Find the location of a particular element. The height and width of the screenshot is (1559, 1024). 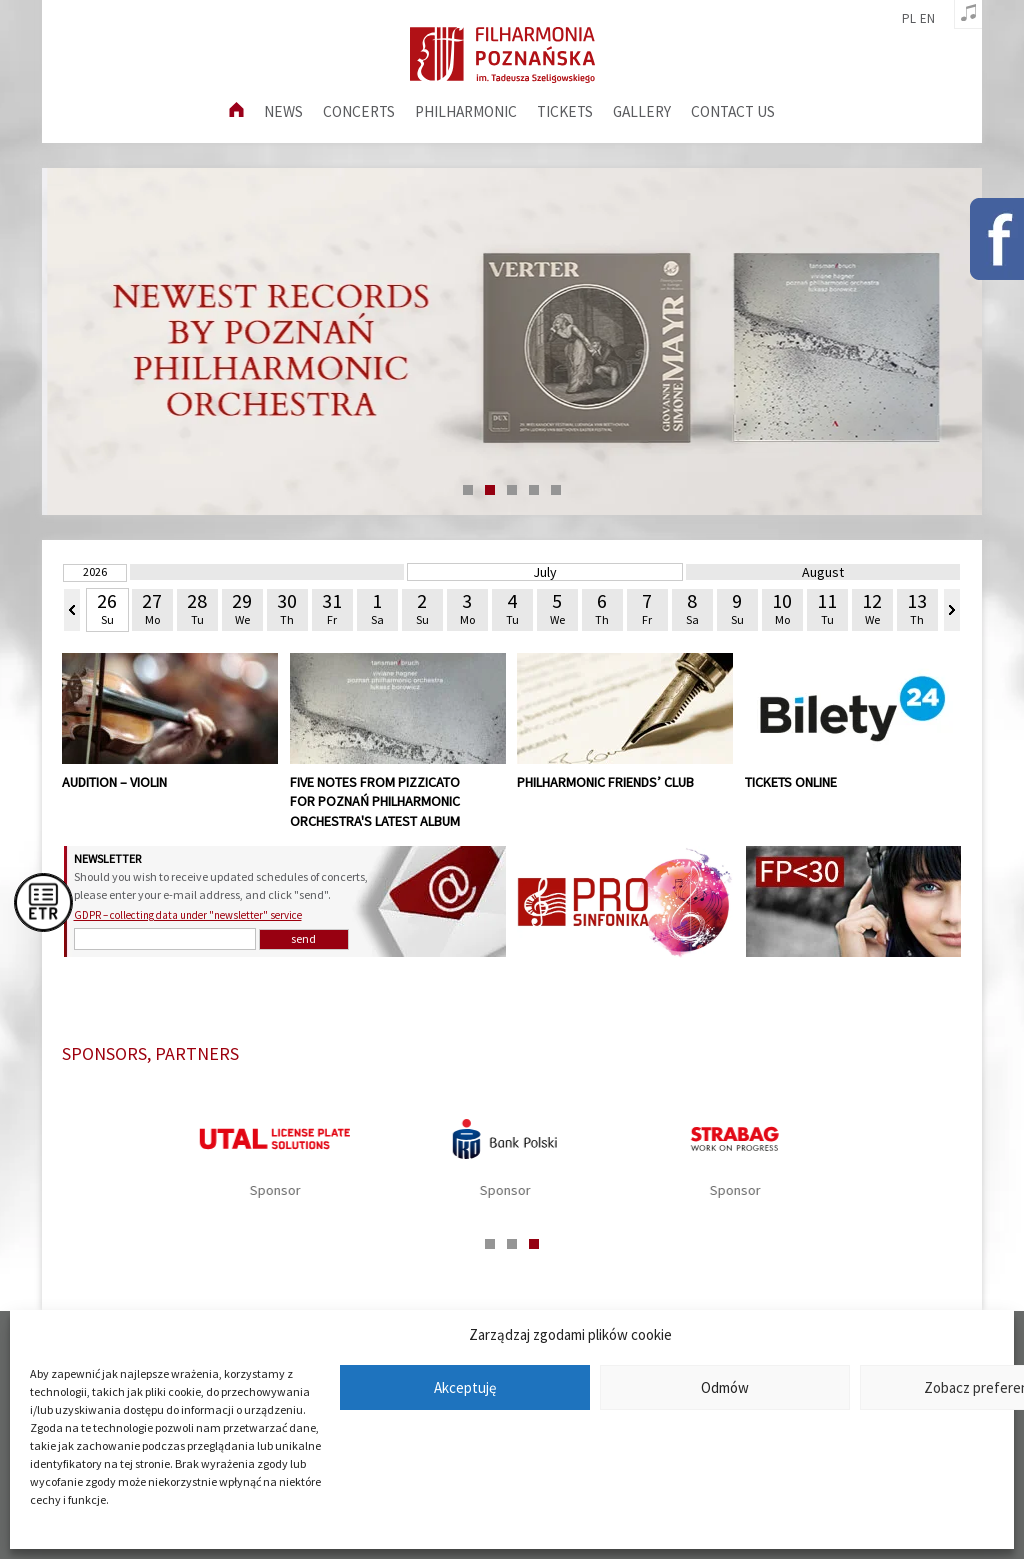

Concerts is located at coordinates (359, 111).